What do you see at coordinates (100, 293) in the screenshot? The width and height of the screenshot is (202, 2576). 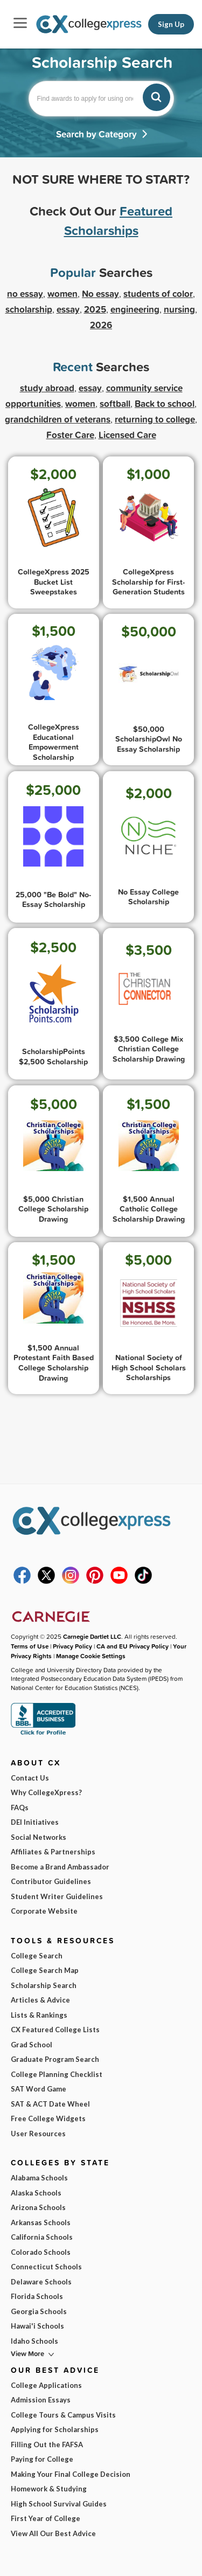 I see `No essay` at bounding box center [100, 293].